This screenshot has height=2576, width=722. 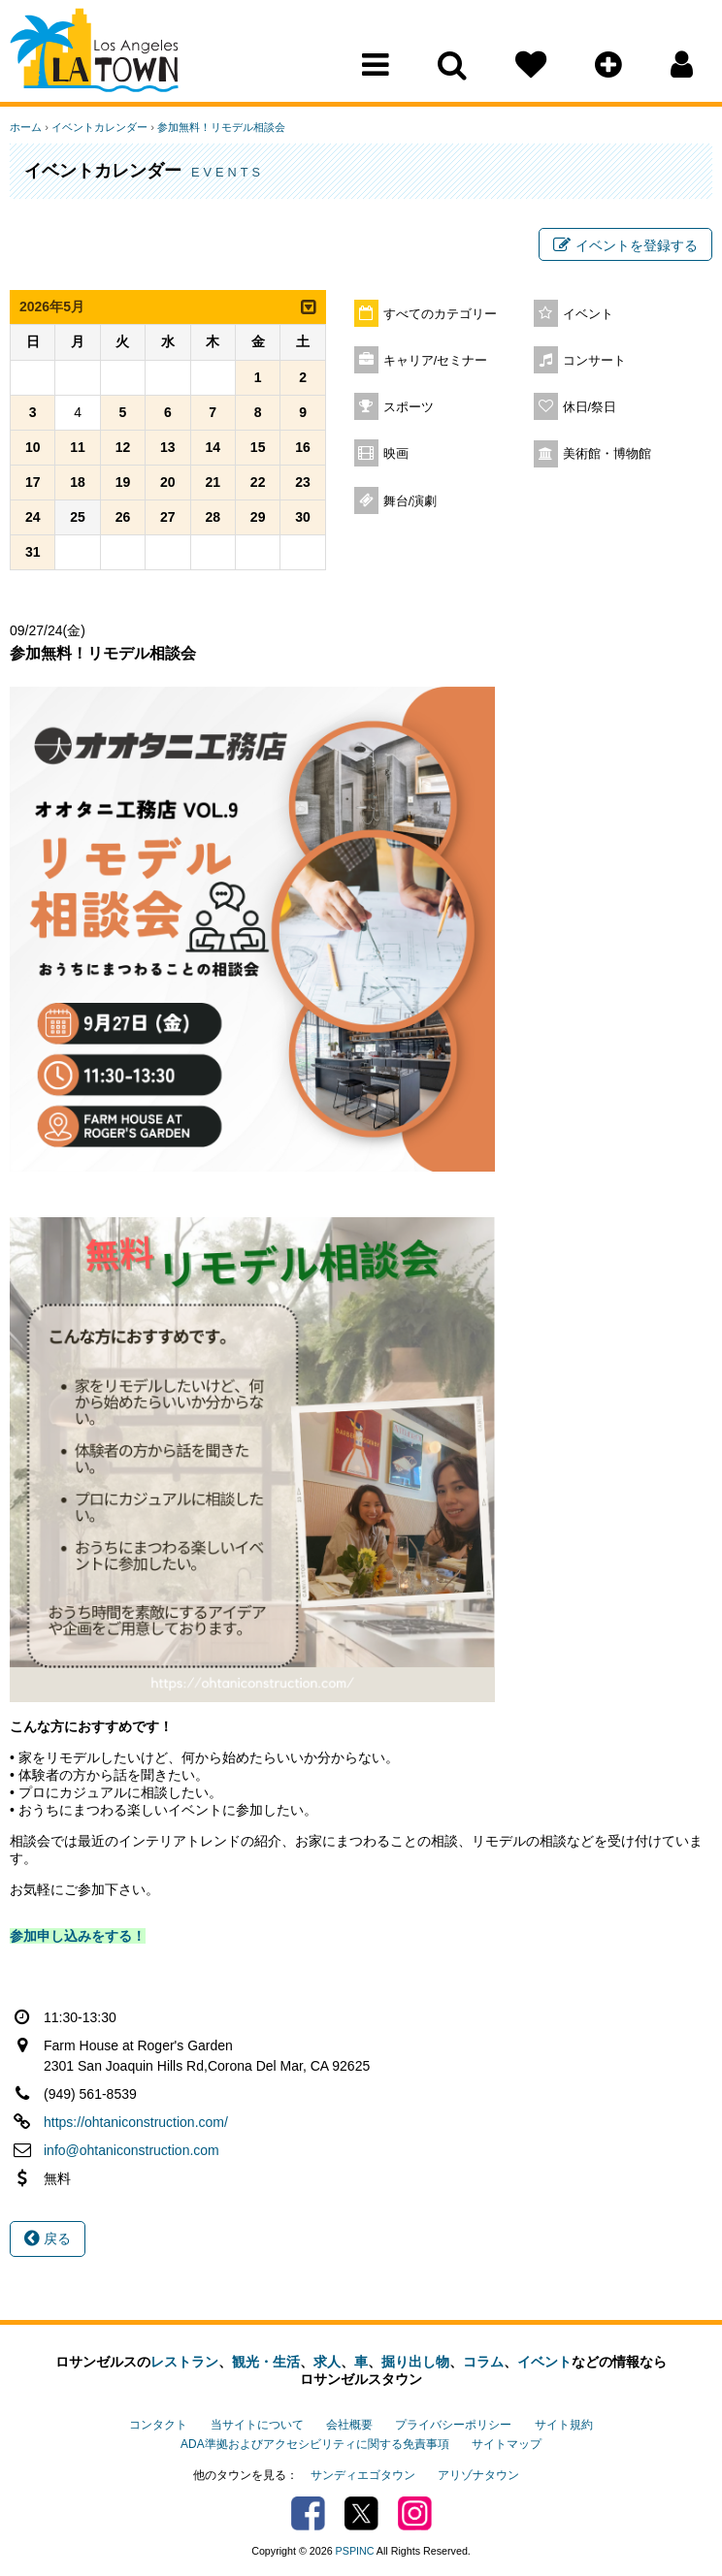 What do you see at coordinates (212, 447) in the screenshot?
I see `14` at bounding box center [212, 447].